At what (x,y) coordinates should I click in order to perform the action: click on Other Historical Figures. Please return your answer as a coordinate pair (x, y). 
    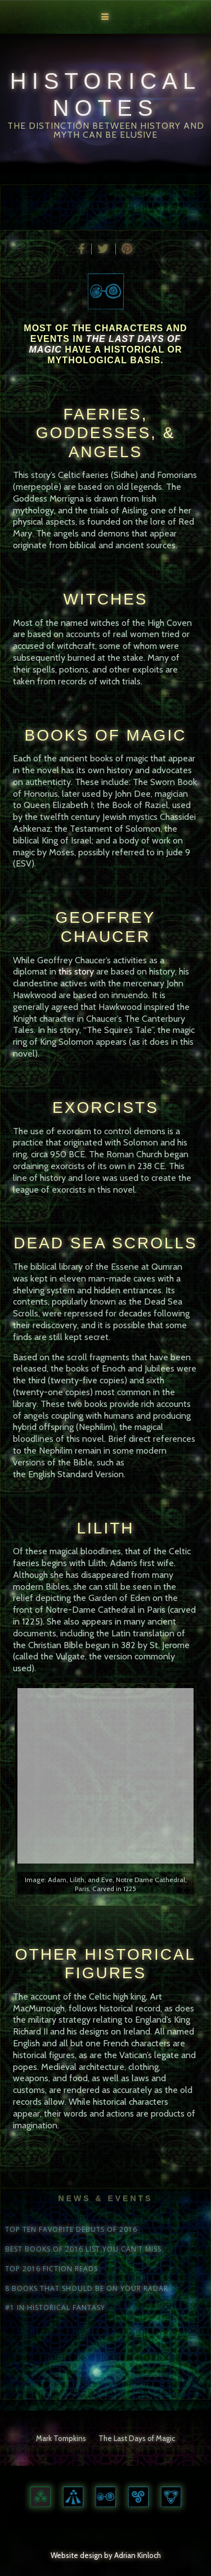
    Looking at the image, I should click on (105, 1964).